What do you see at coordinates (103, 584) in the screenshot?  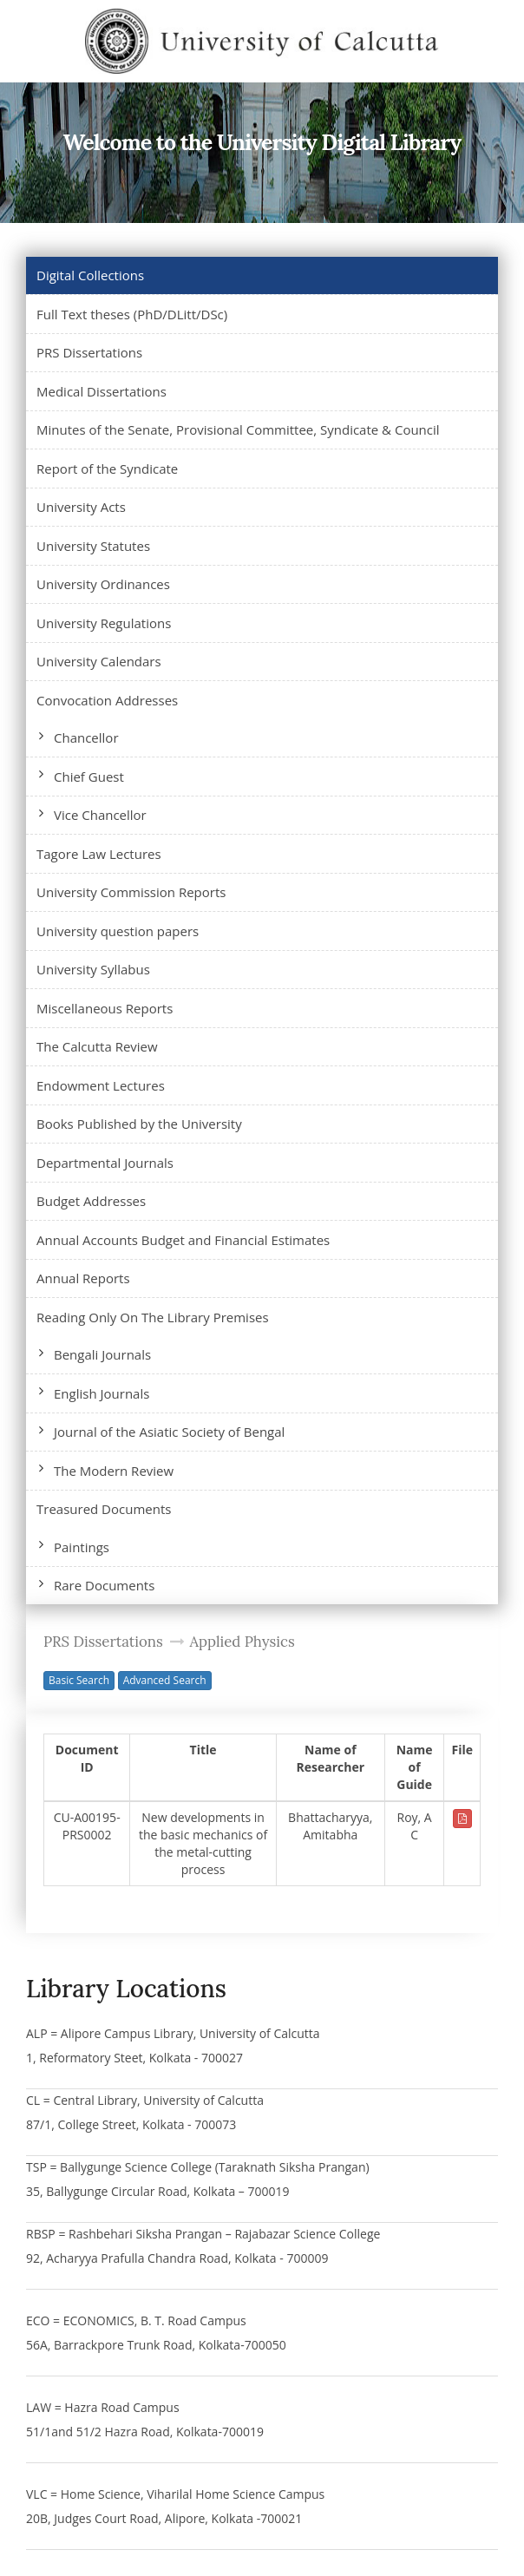 I see `University Ordinances` at bounding box center [103, 584].